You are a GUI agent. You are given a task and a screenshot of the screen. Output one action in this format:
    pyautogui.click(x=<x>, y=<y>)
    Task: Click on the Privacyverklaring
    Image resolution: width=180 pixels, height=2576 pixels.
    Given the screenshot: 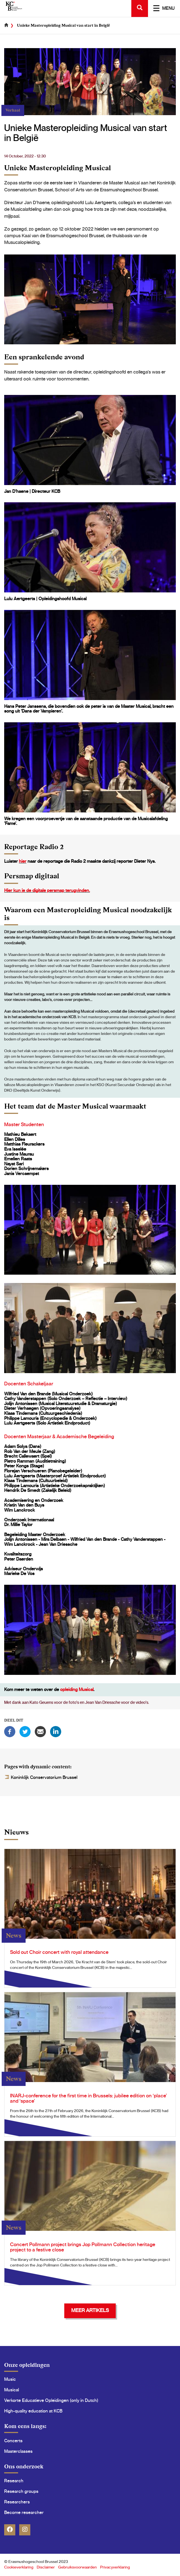 What is the action you would take?
    pyautogui.click(x=115, y=2567)
    